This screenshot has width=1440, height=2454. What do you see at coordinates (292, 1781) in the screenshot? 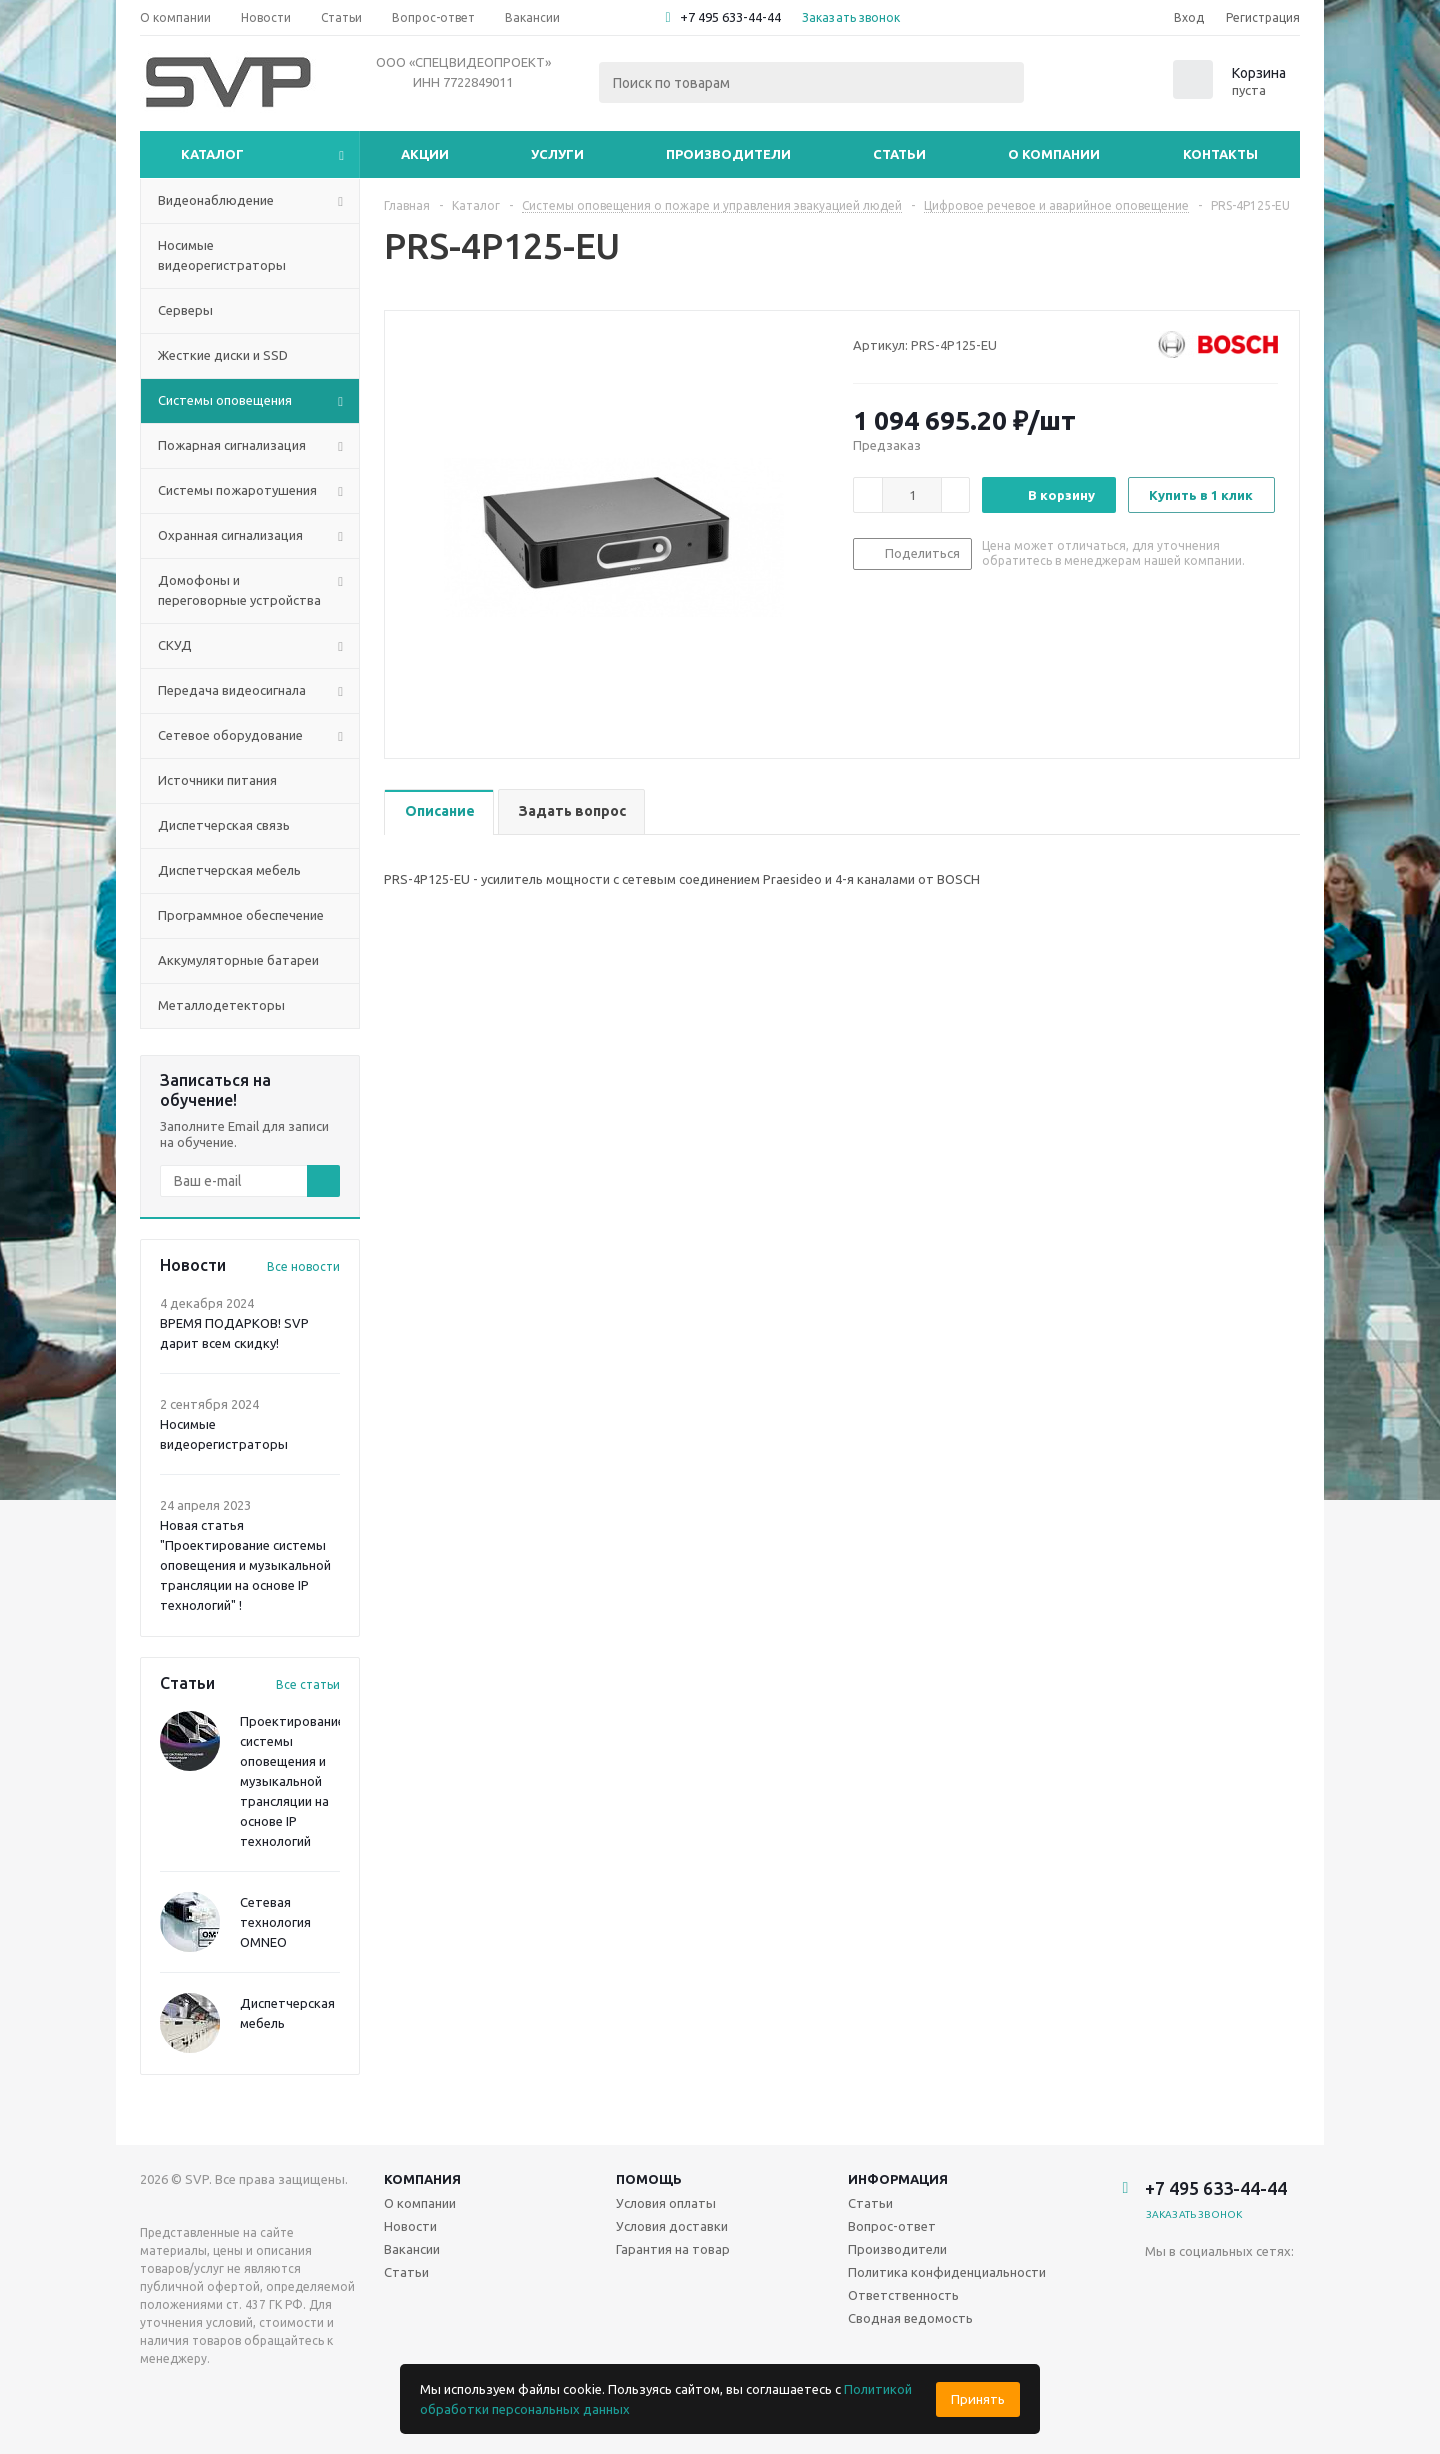
I see `Проектирование системы оповещения и музыкальной трансляции на основе IP технологий` at bounding box center [292, 1781].